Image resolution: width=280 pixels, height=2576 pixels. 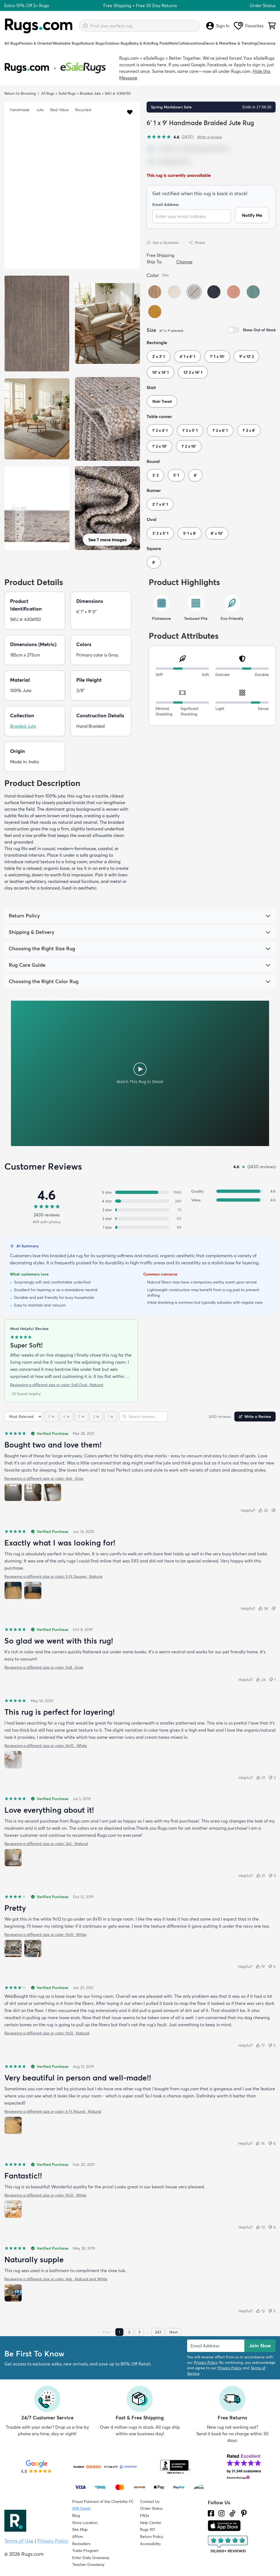 What do you see at coordinates (92, 43) in the screenshot?
I see `Natural Rugs` at bounding box center [92, 43].